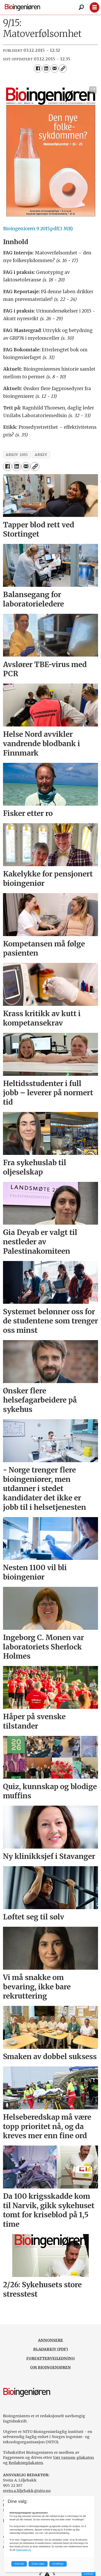 This screenshot has width=101, height=2576. I want to click on Vær varsom-plakaten, so click(73, 2457).